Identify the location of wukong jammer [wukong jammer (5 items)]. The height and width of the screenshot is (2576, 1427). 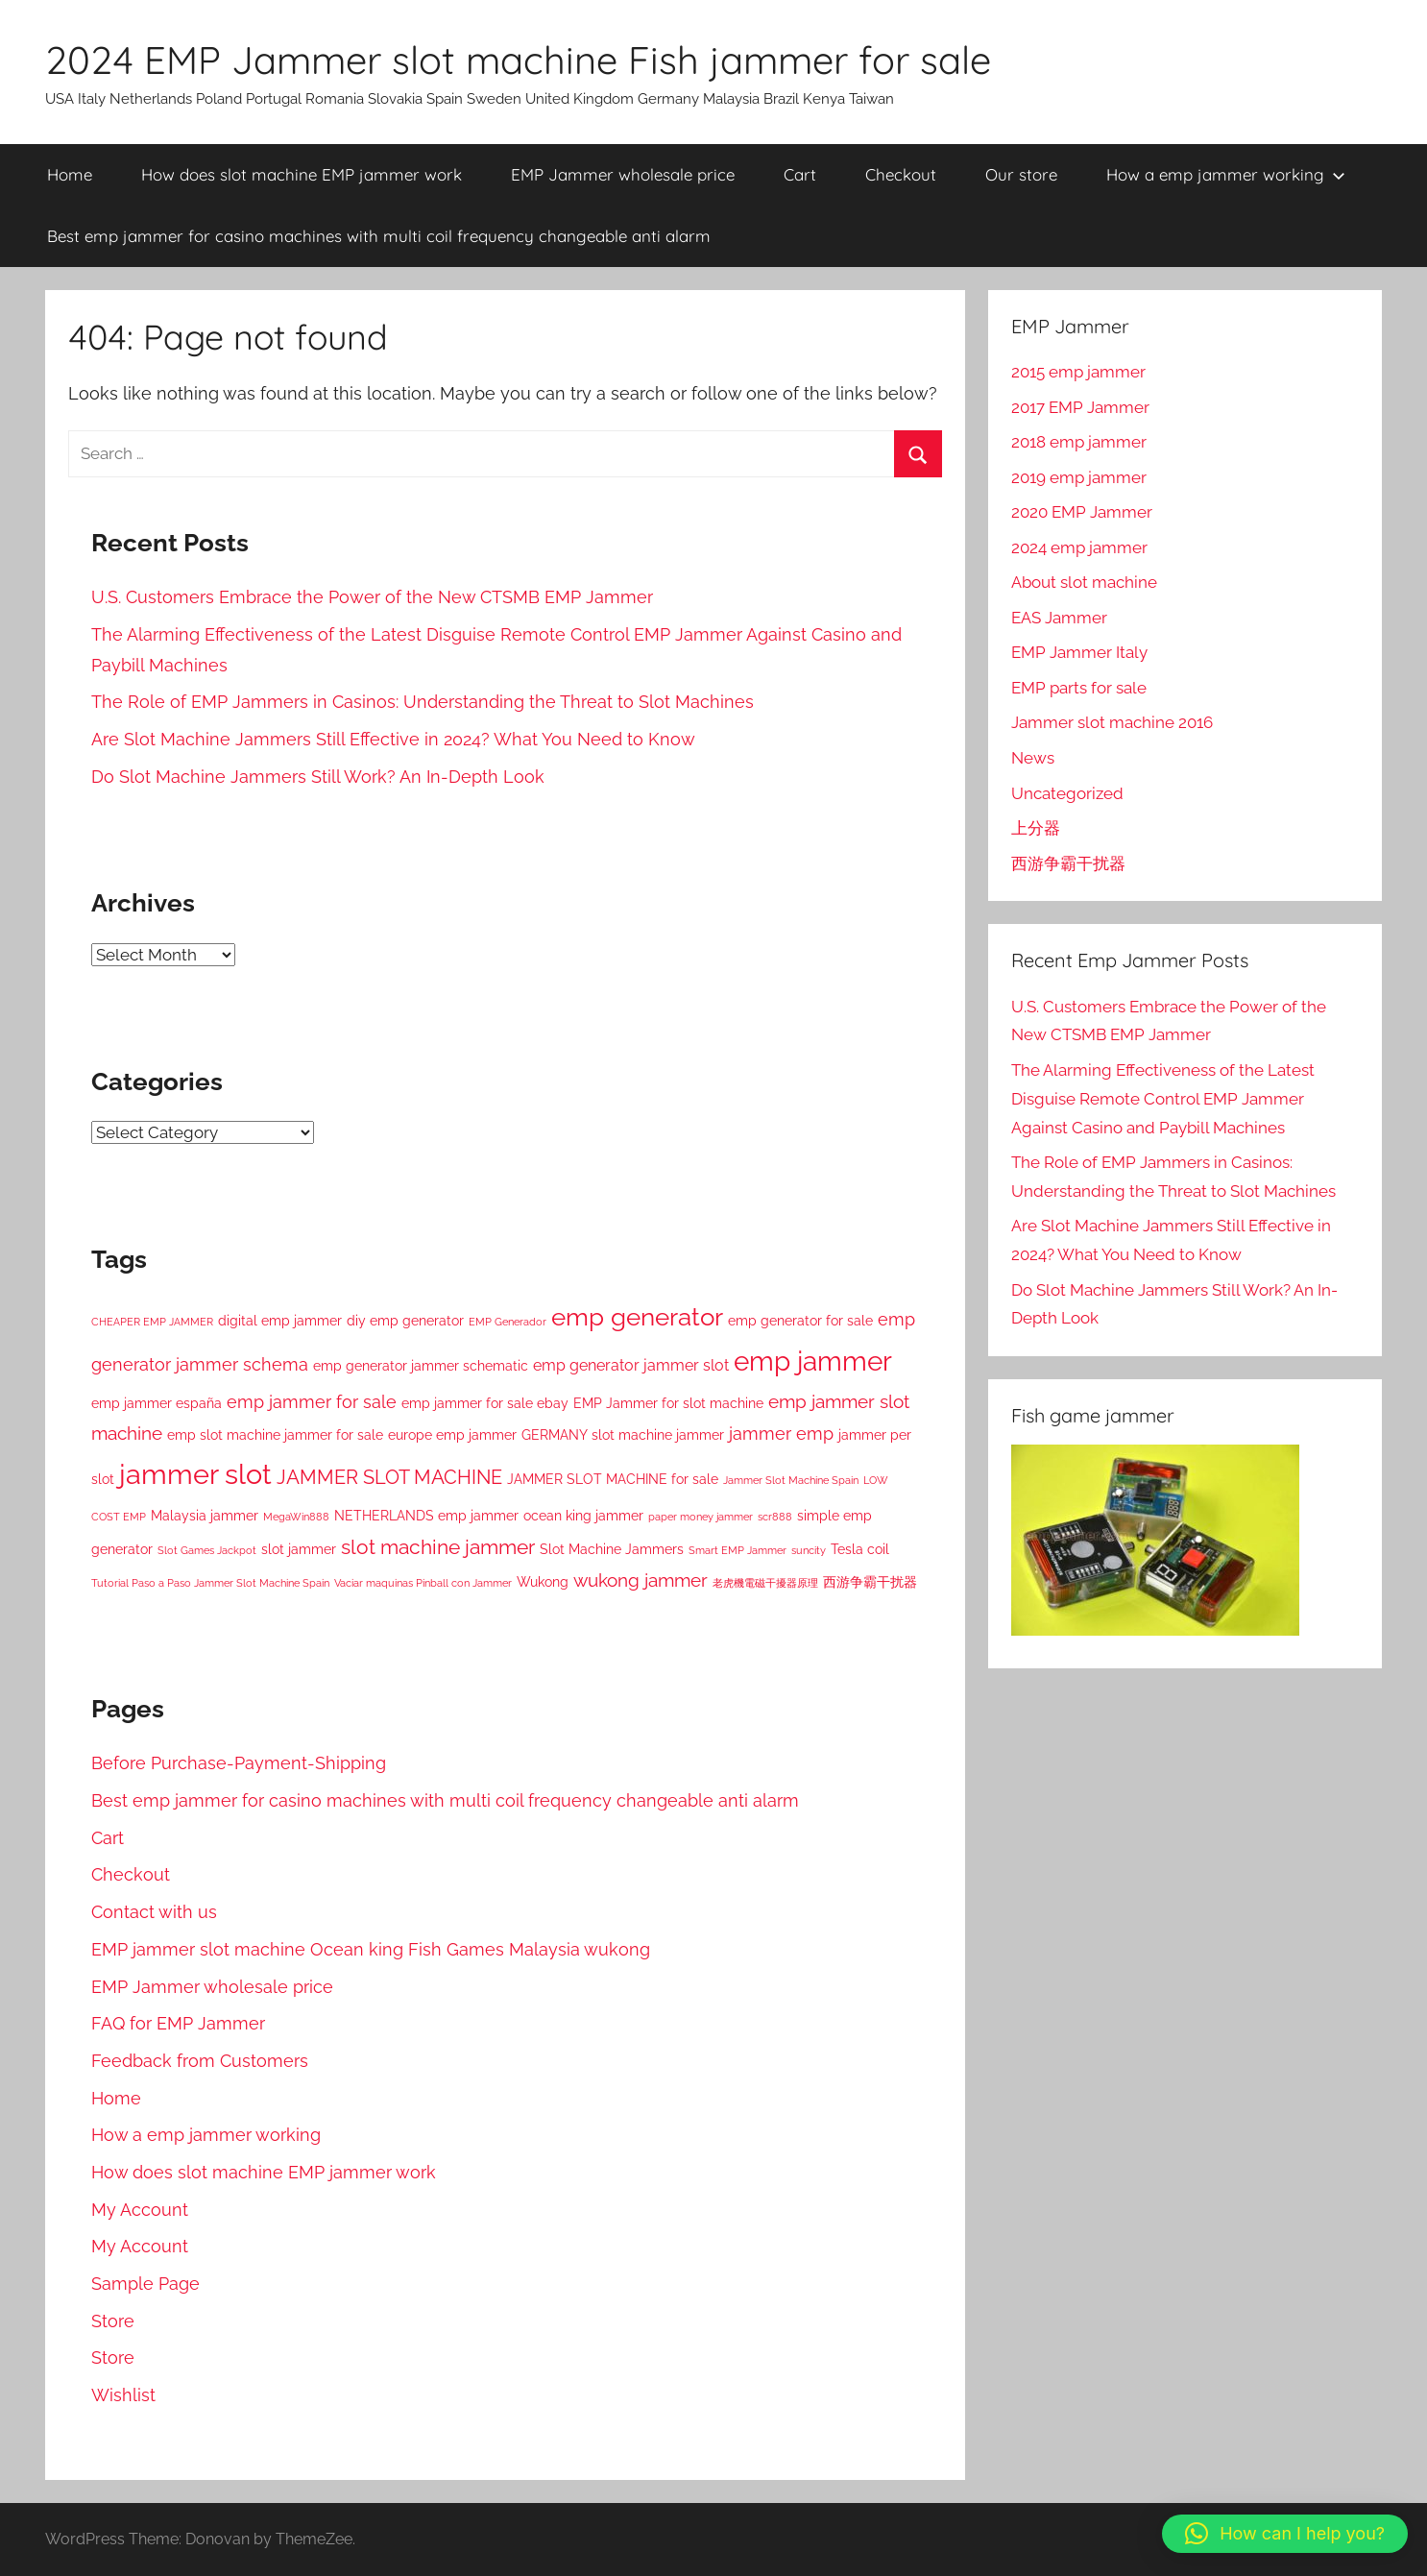
(640, 1580).